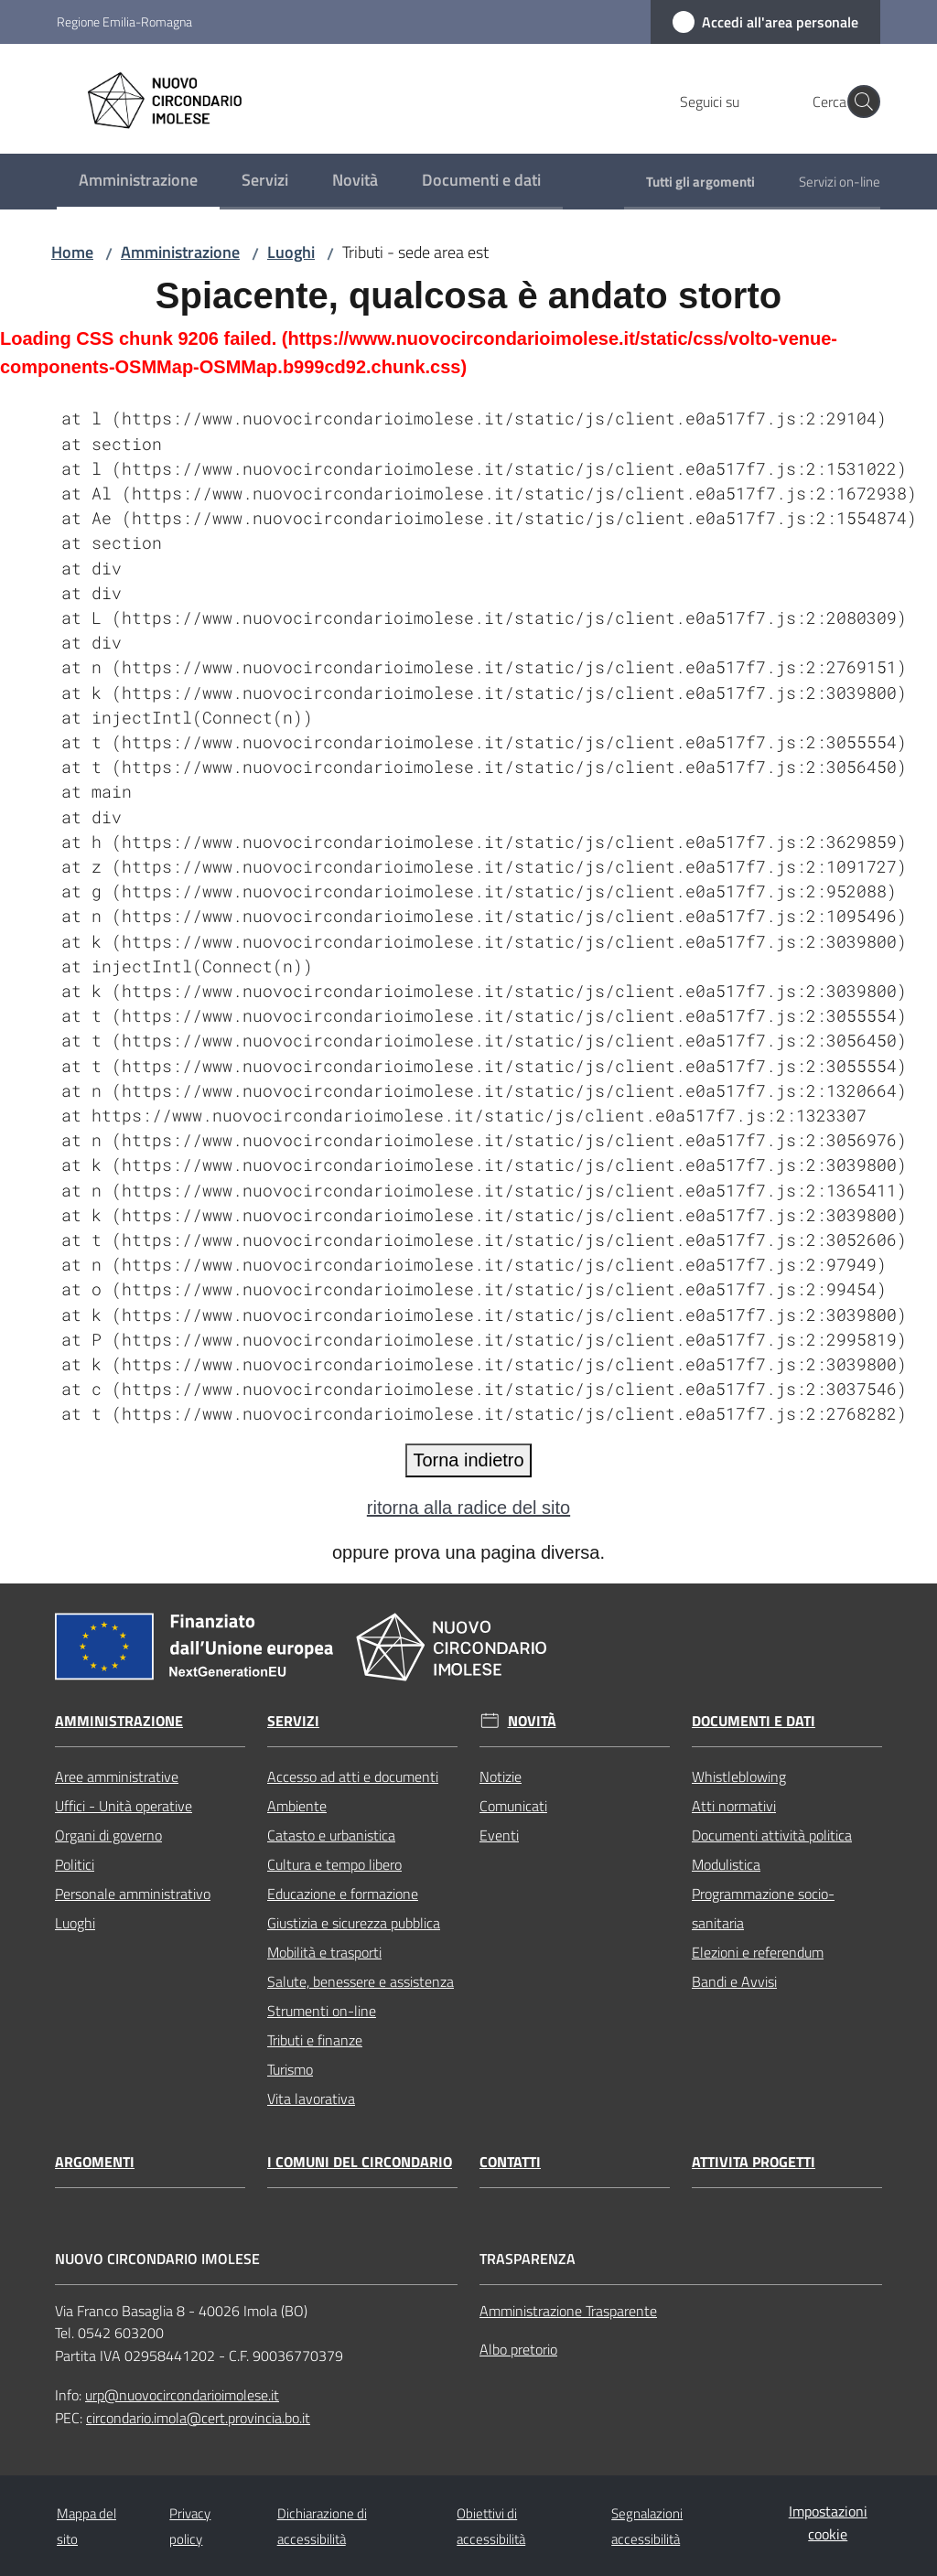 The image size is (937, 2576). Describe the element at coordinates (510, 2162) in the screenshot. I see `Contatti` at that location.